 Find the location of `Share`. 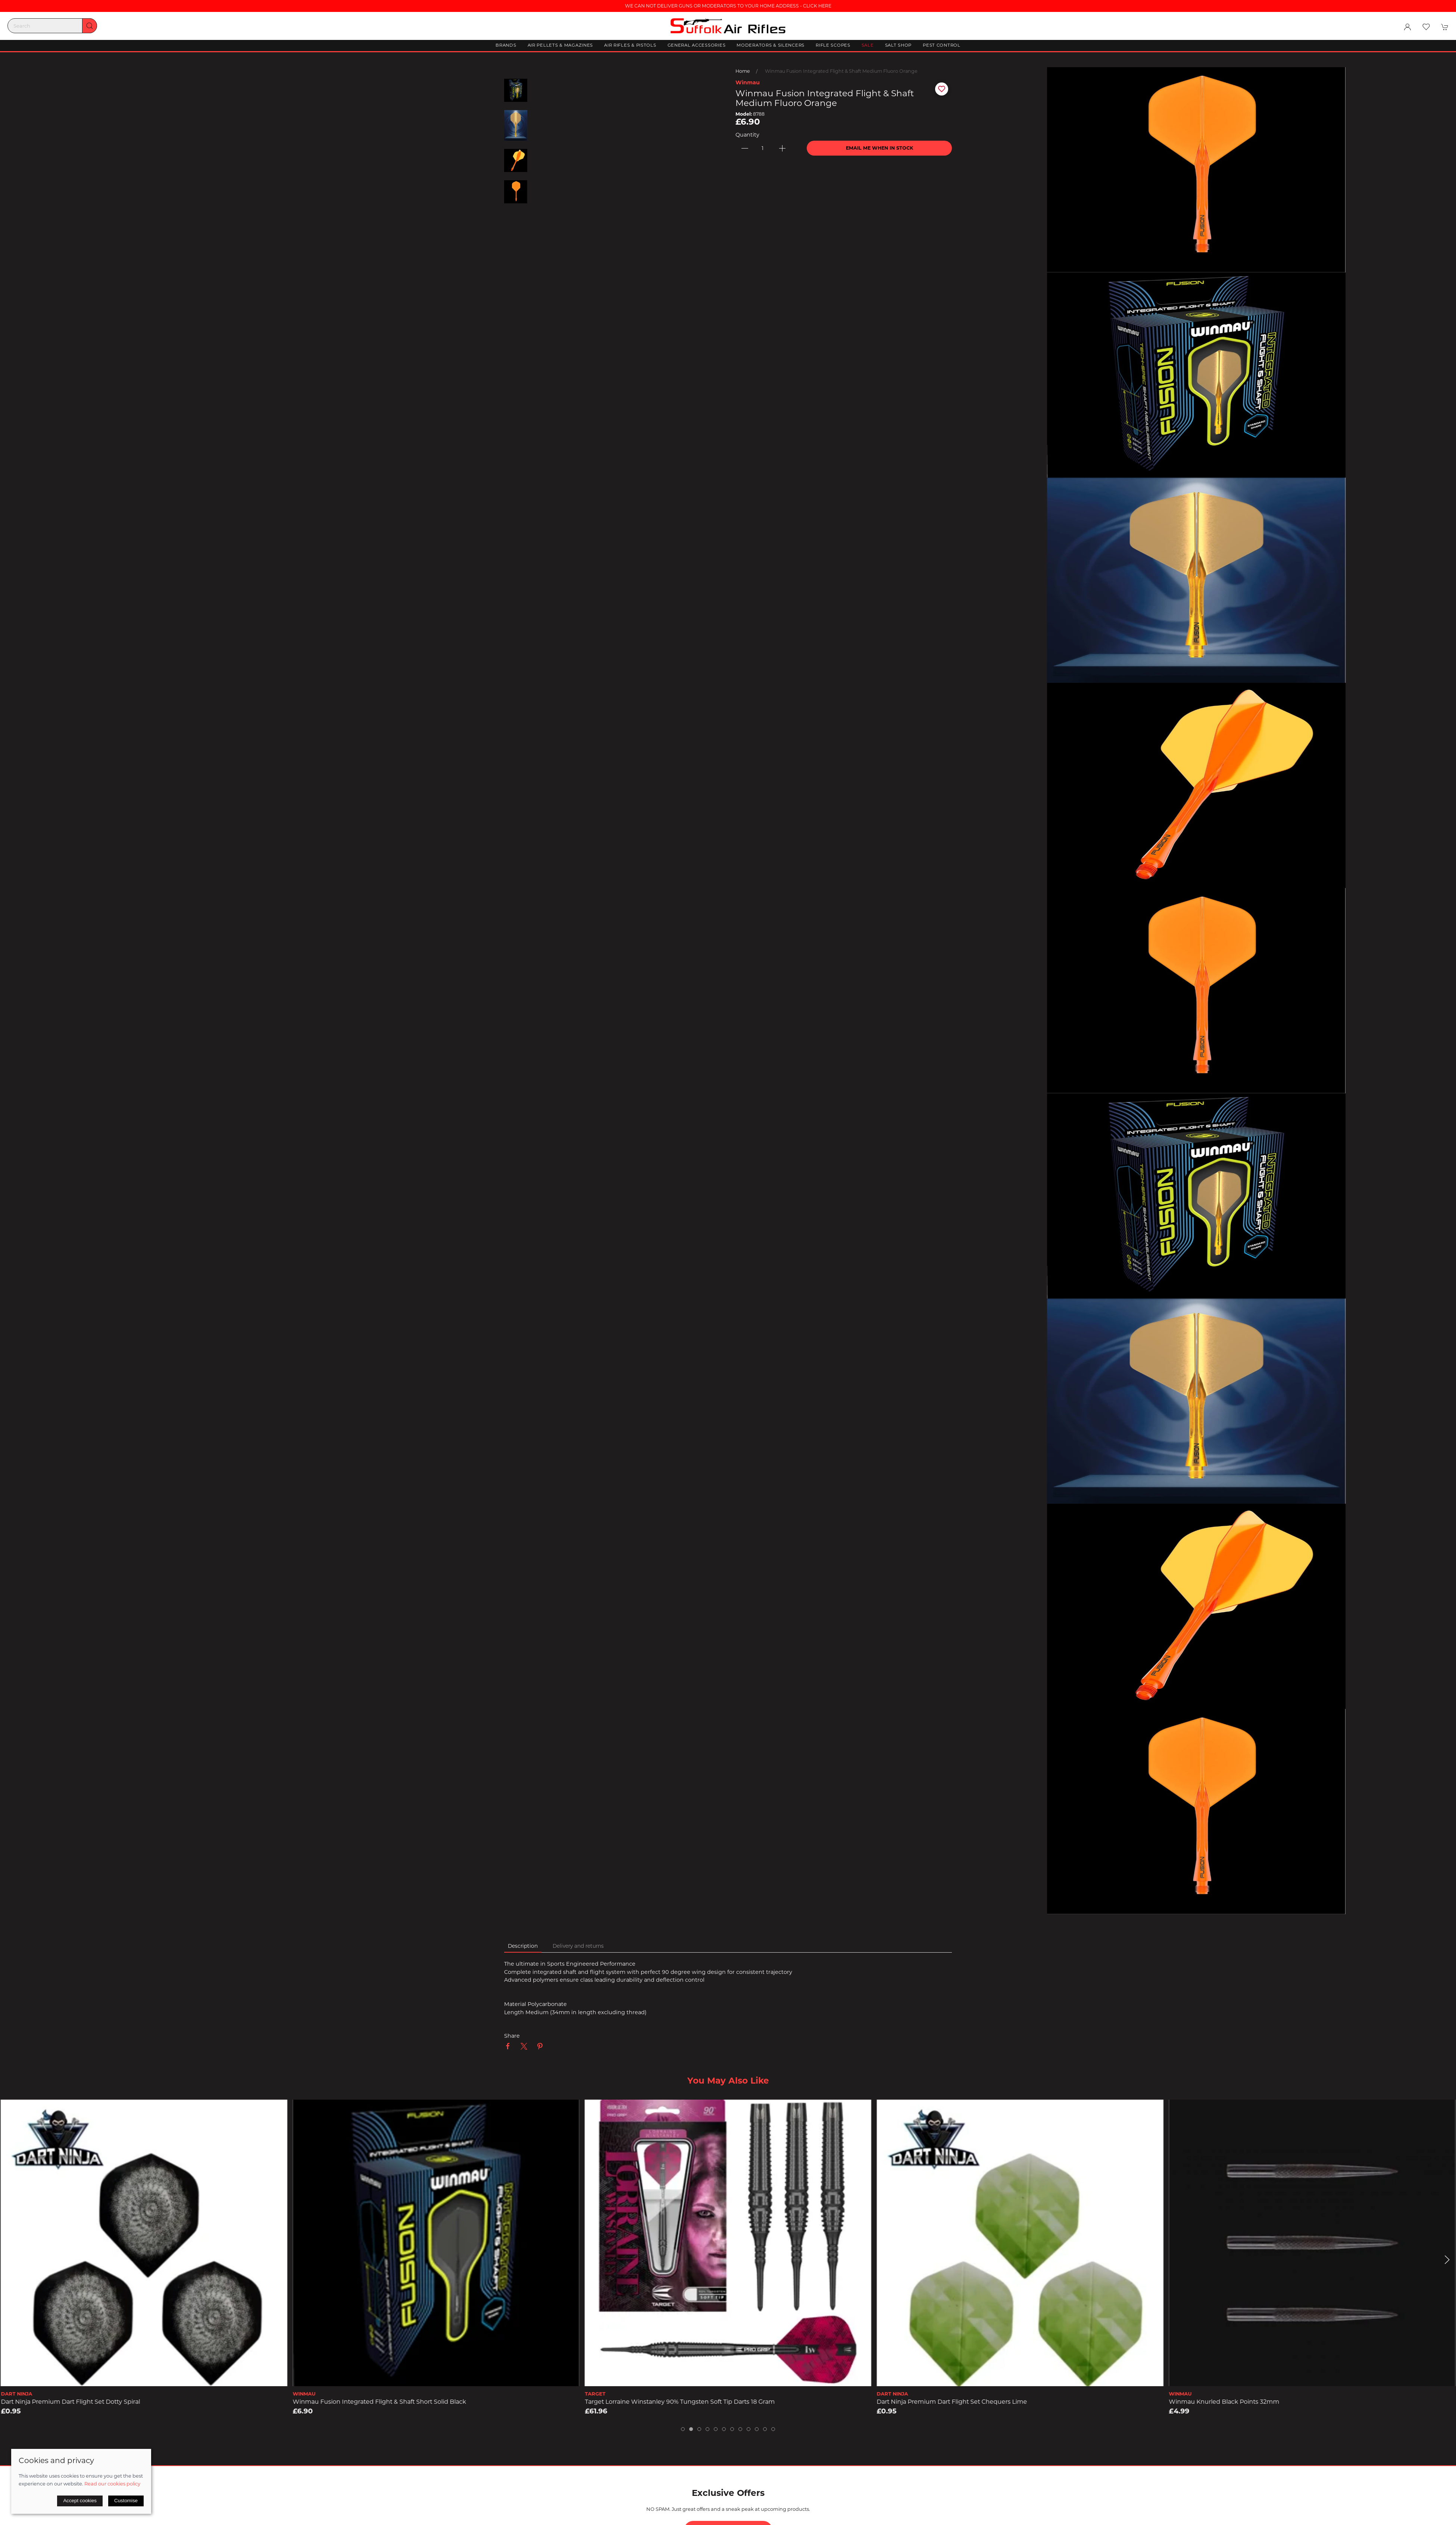

Share is located at coordinates (512, 2035).